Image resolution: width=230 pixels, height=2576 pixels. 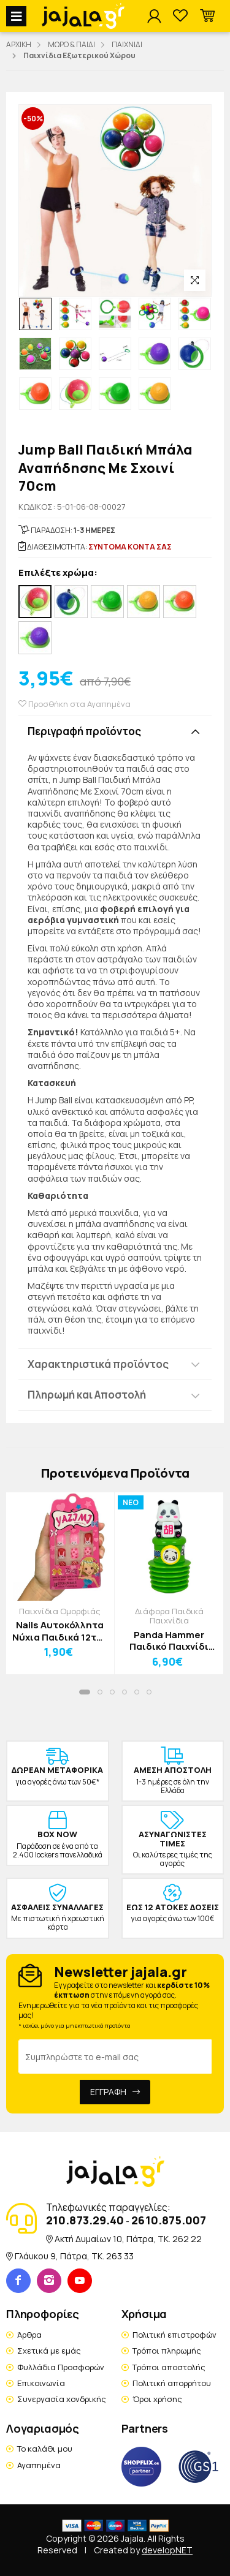 I want to click on Πληρωμή και Αποστολή [button], so click(x=87, y=1395).